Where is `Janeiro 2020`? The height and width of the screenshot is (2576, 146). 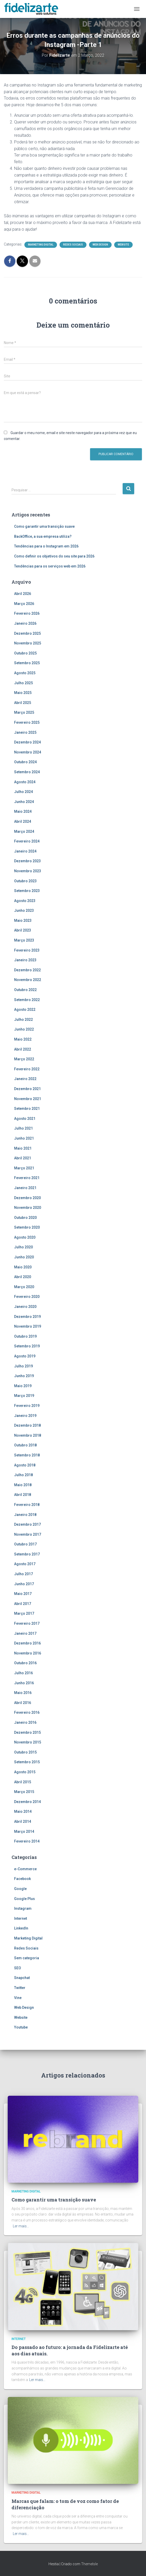
Janeiro 2020 is located at coordinates (25, 1307).